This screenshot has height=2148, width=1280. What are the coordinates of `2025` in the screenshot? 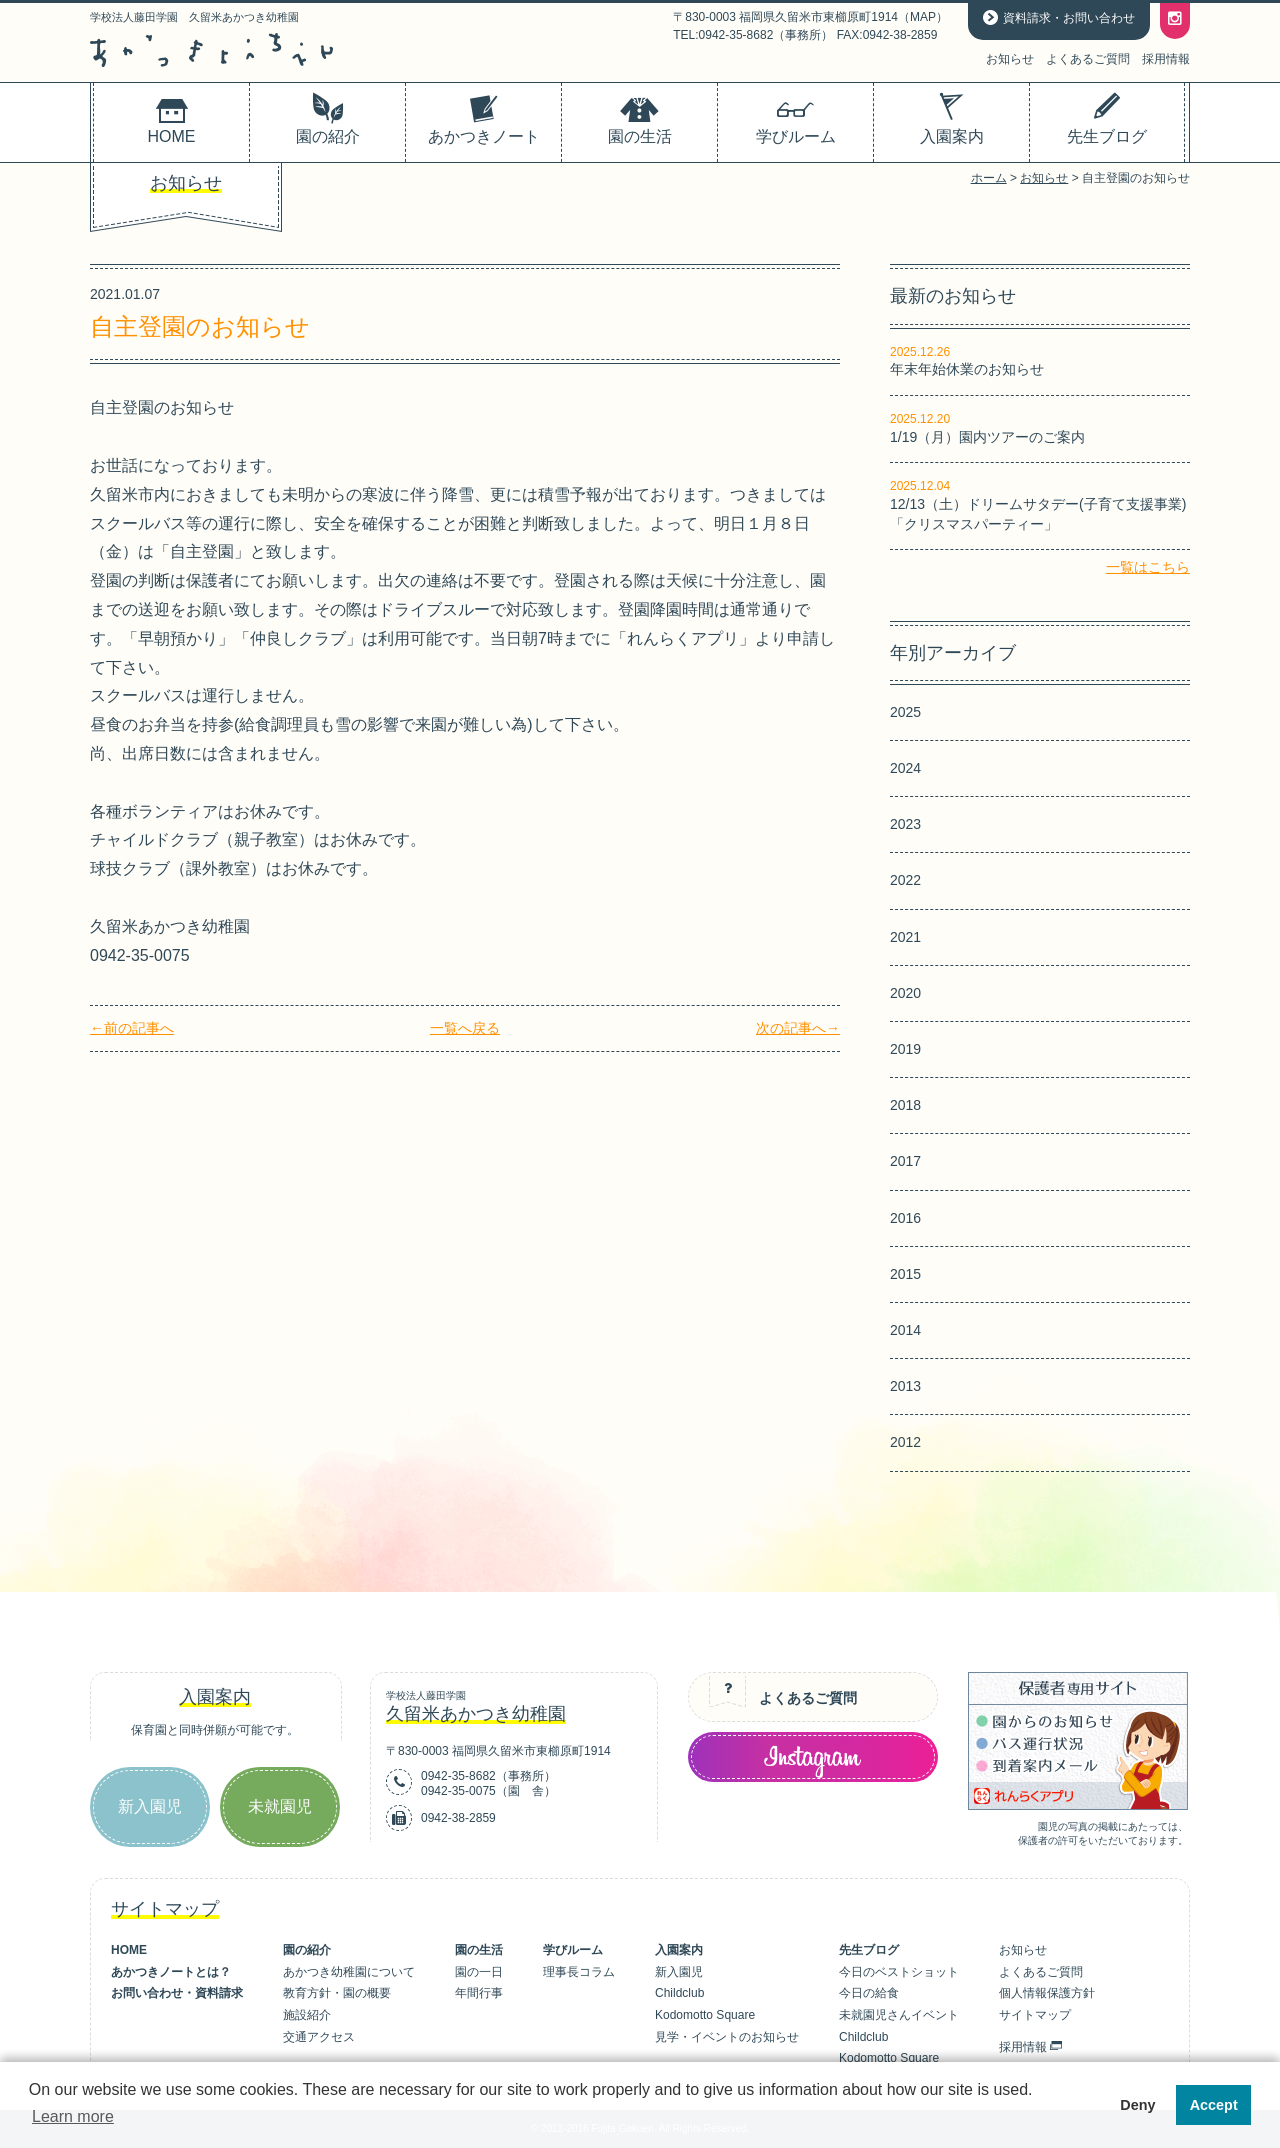 It's located at (905, 712).